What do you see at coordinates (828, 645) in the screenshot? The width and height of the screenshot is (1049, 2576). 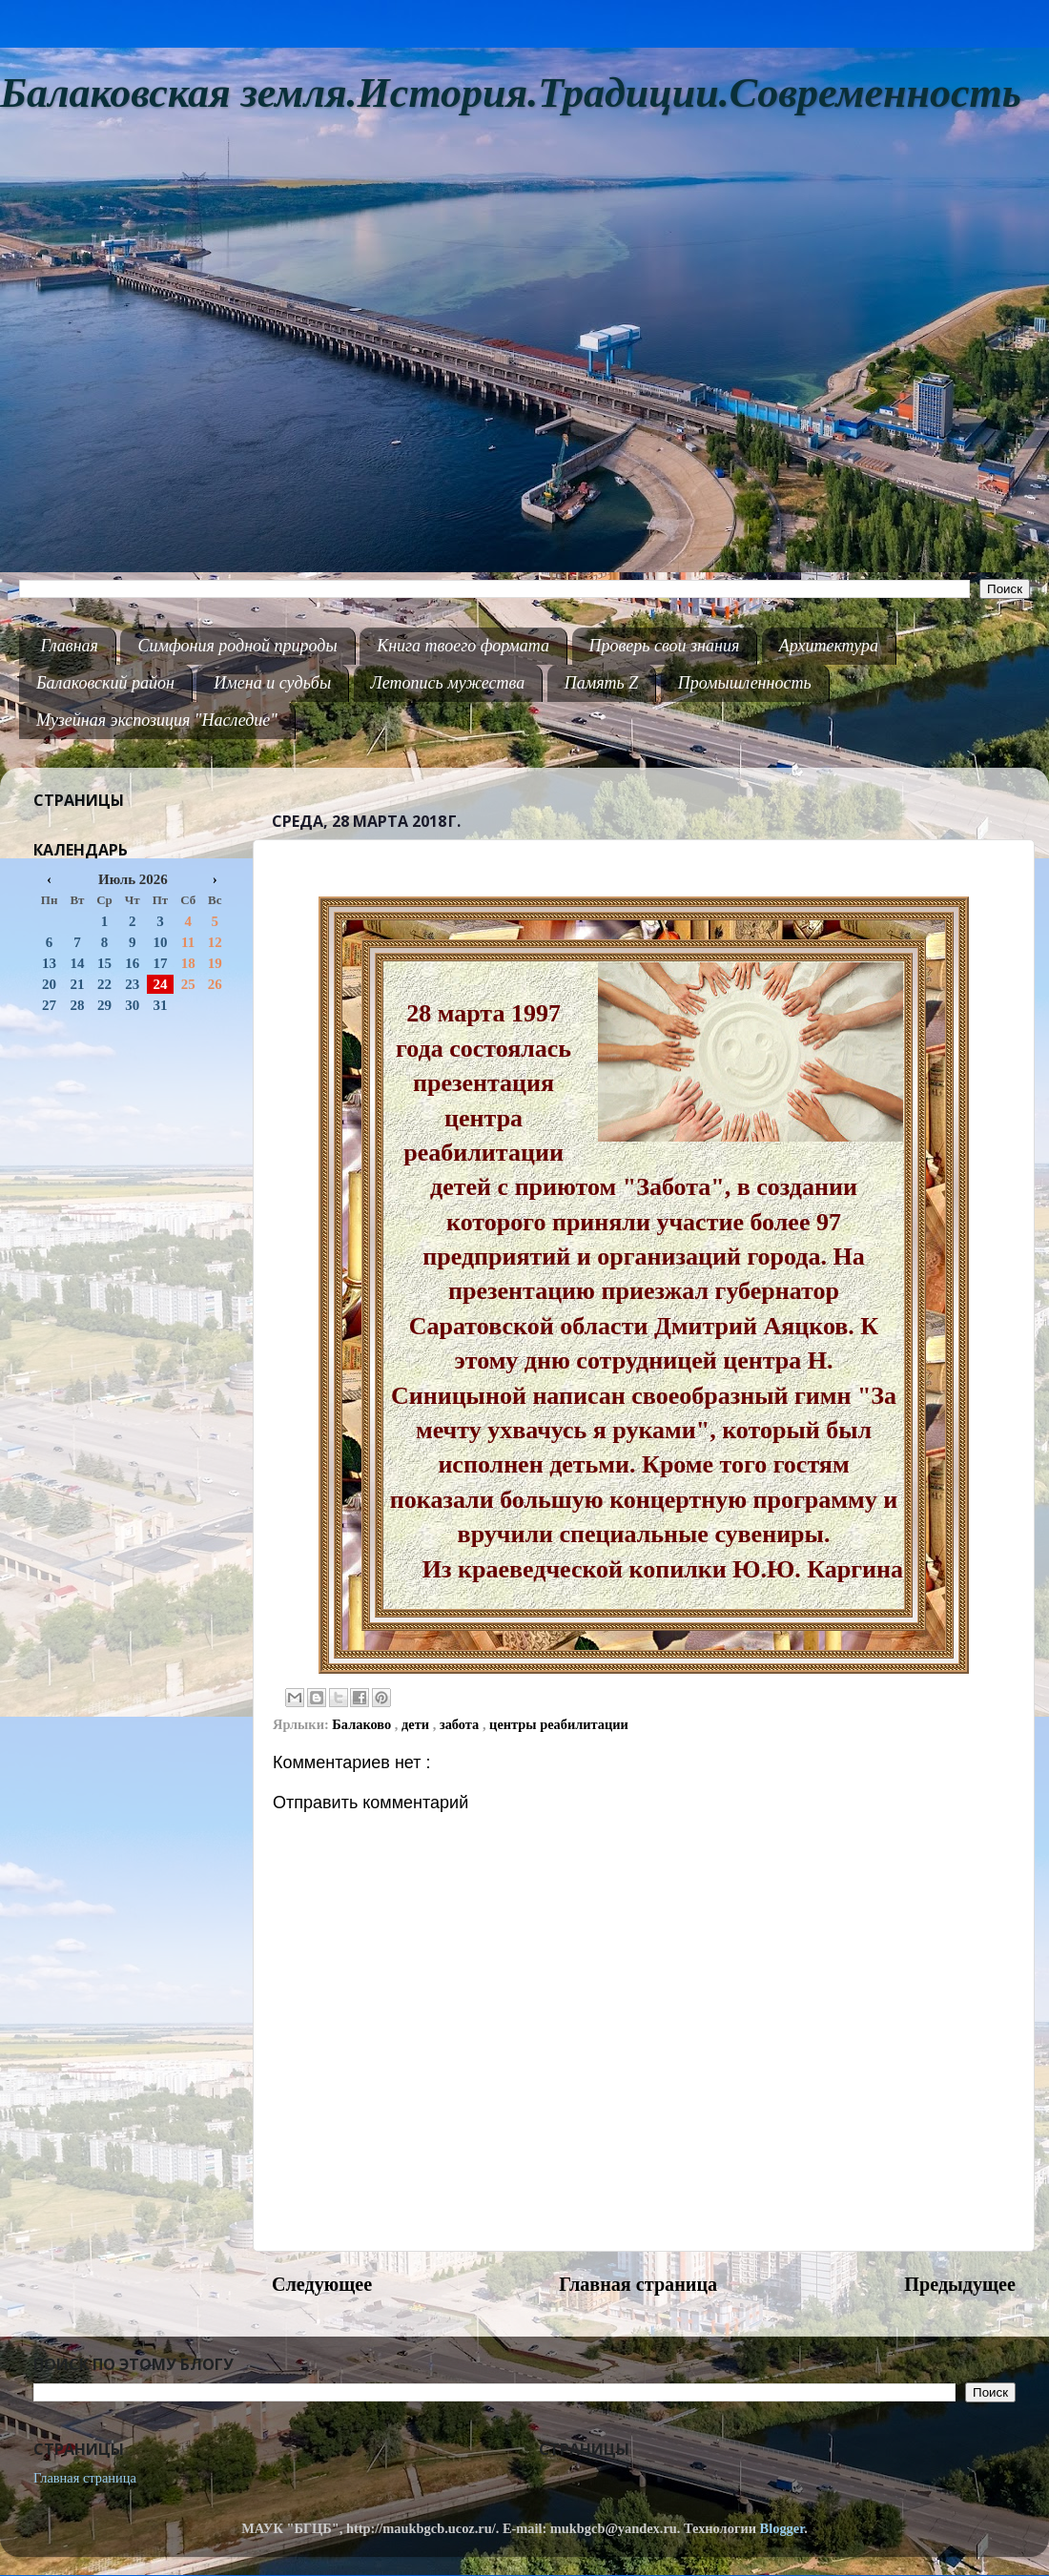 I see `Архитектура` at bounding box center [828, 645].